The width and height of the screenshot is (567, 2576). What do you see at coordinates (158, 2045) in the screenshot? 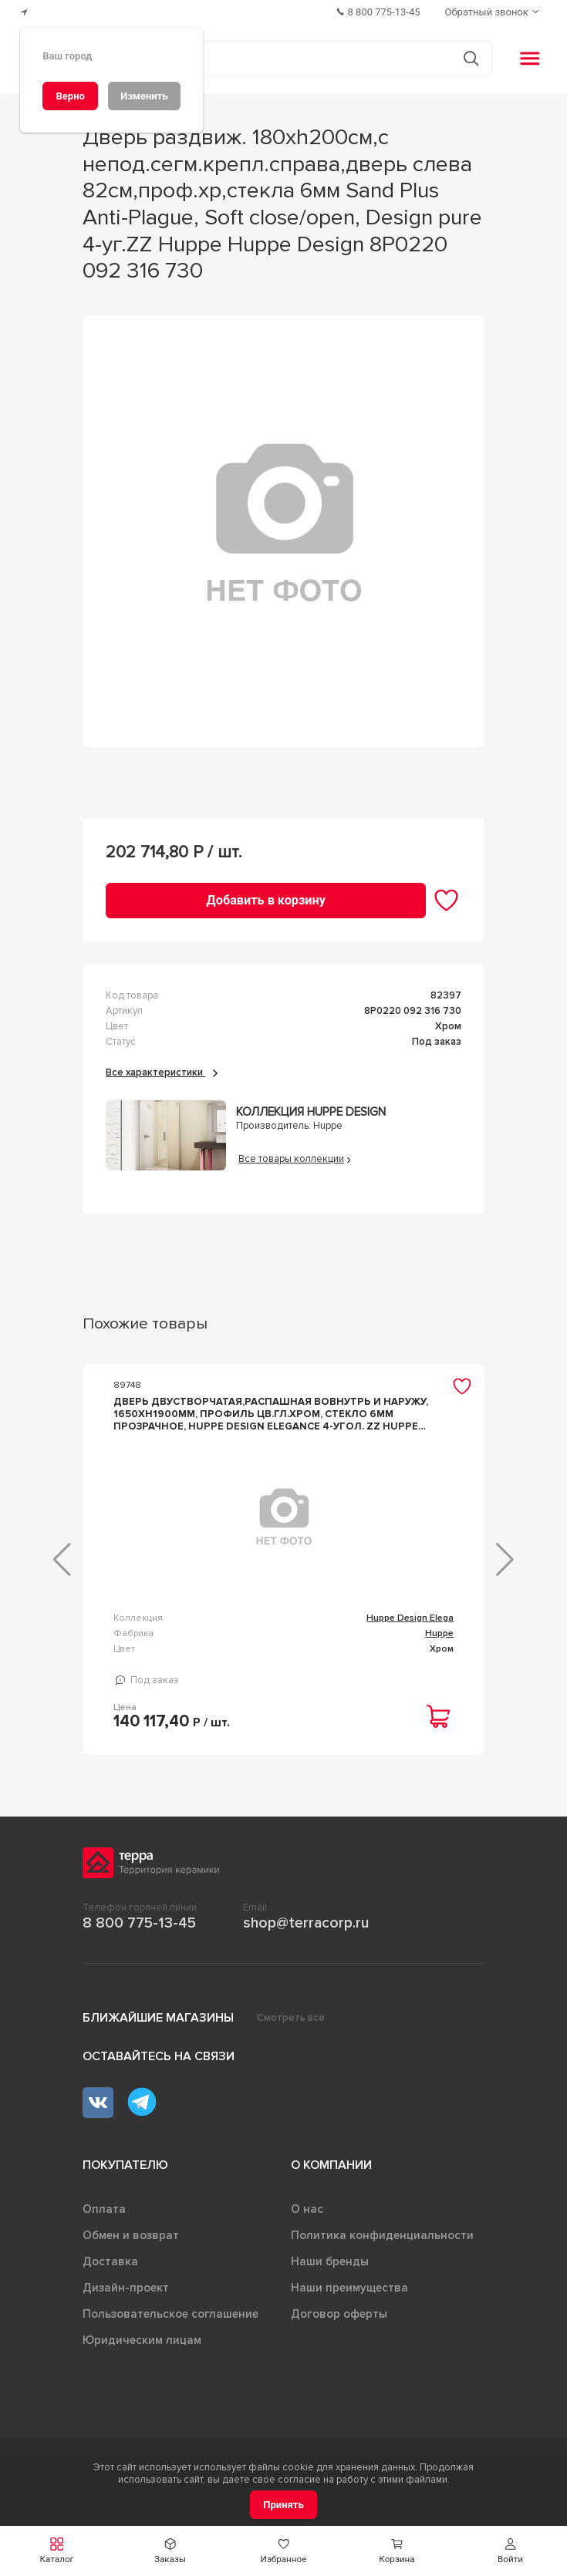
I see `Ближайшие магазины` at bounding box center [158, 2045].